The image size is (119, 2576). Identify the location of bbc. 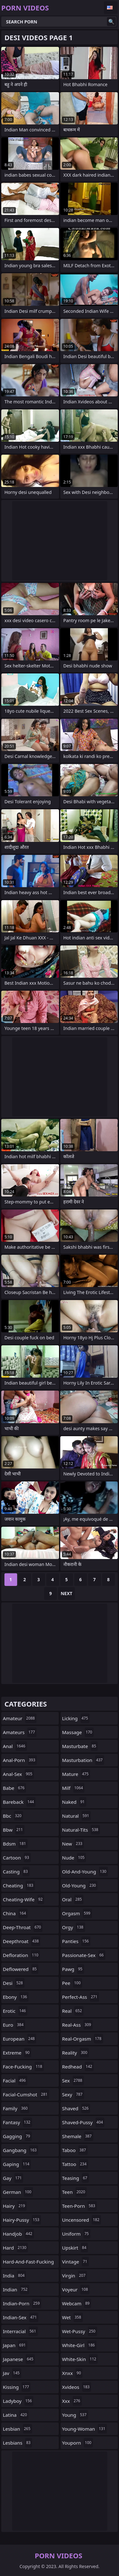
(13, 1816).